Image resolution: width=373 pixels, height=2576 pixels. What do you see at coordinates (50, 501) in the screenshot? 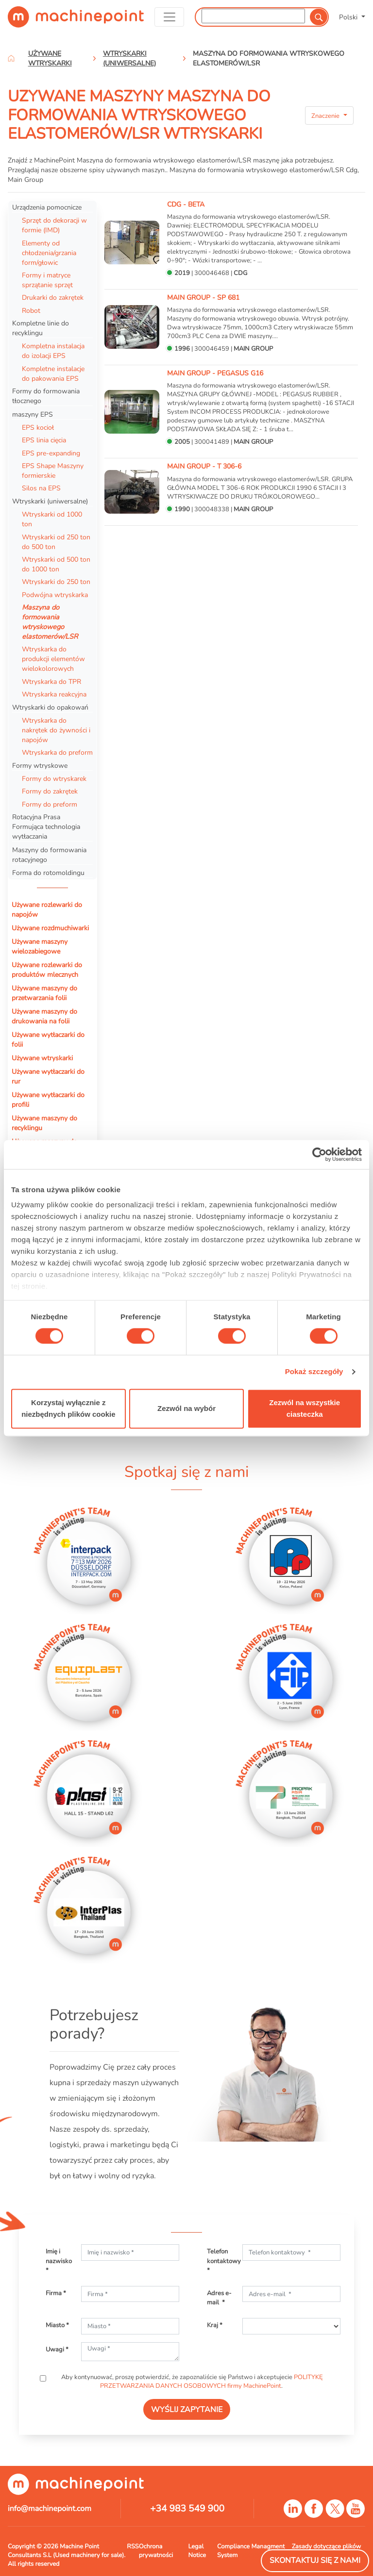
I see `Wtryskarki (uniwersalne)` at bounding box center [50, 501].